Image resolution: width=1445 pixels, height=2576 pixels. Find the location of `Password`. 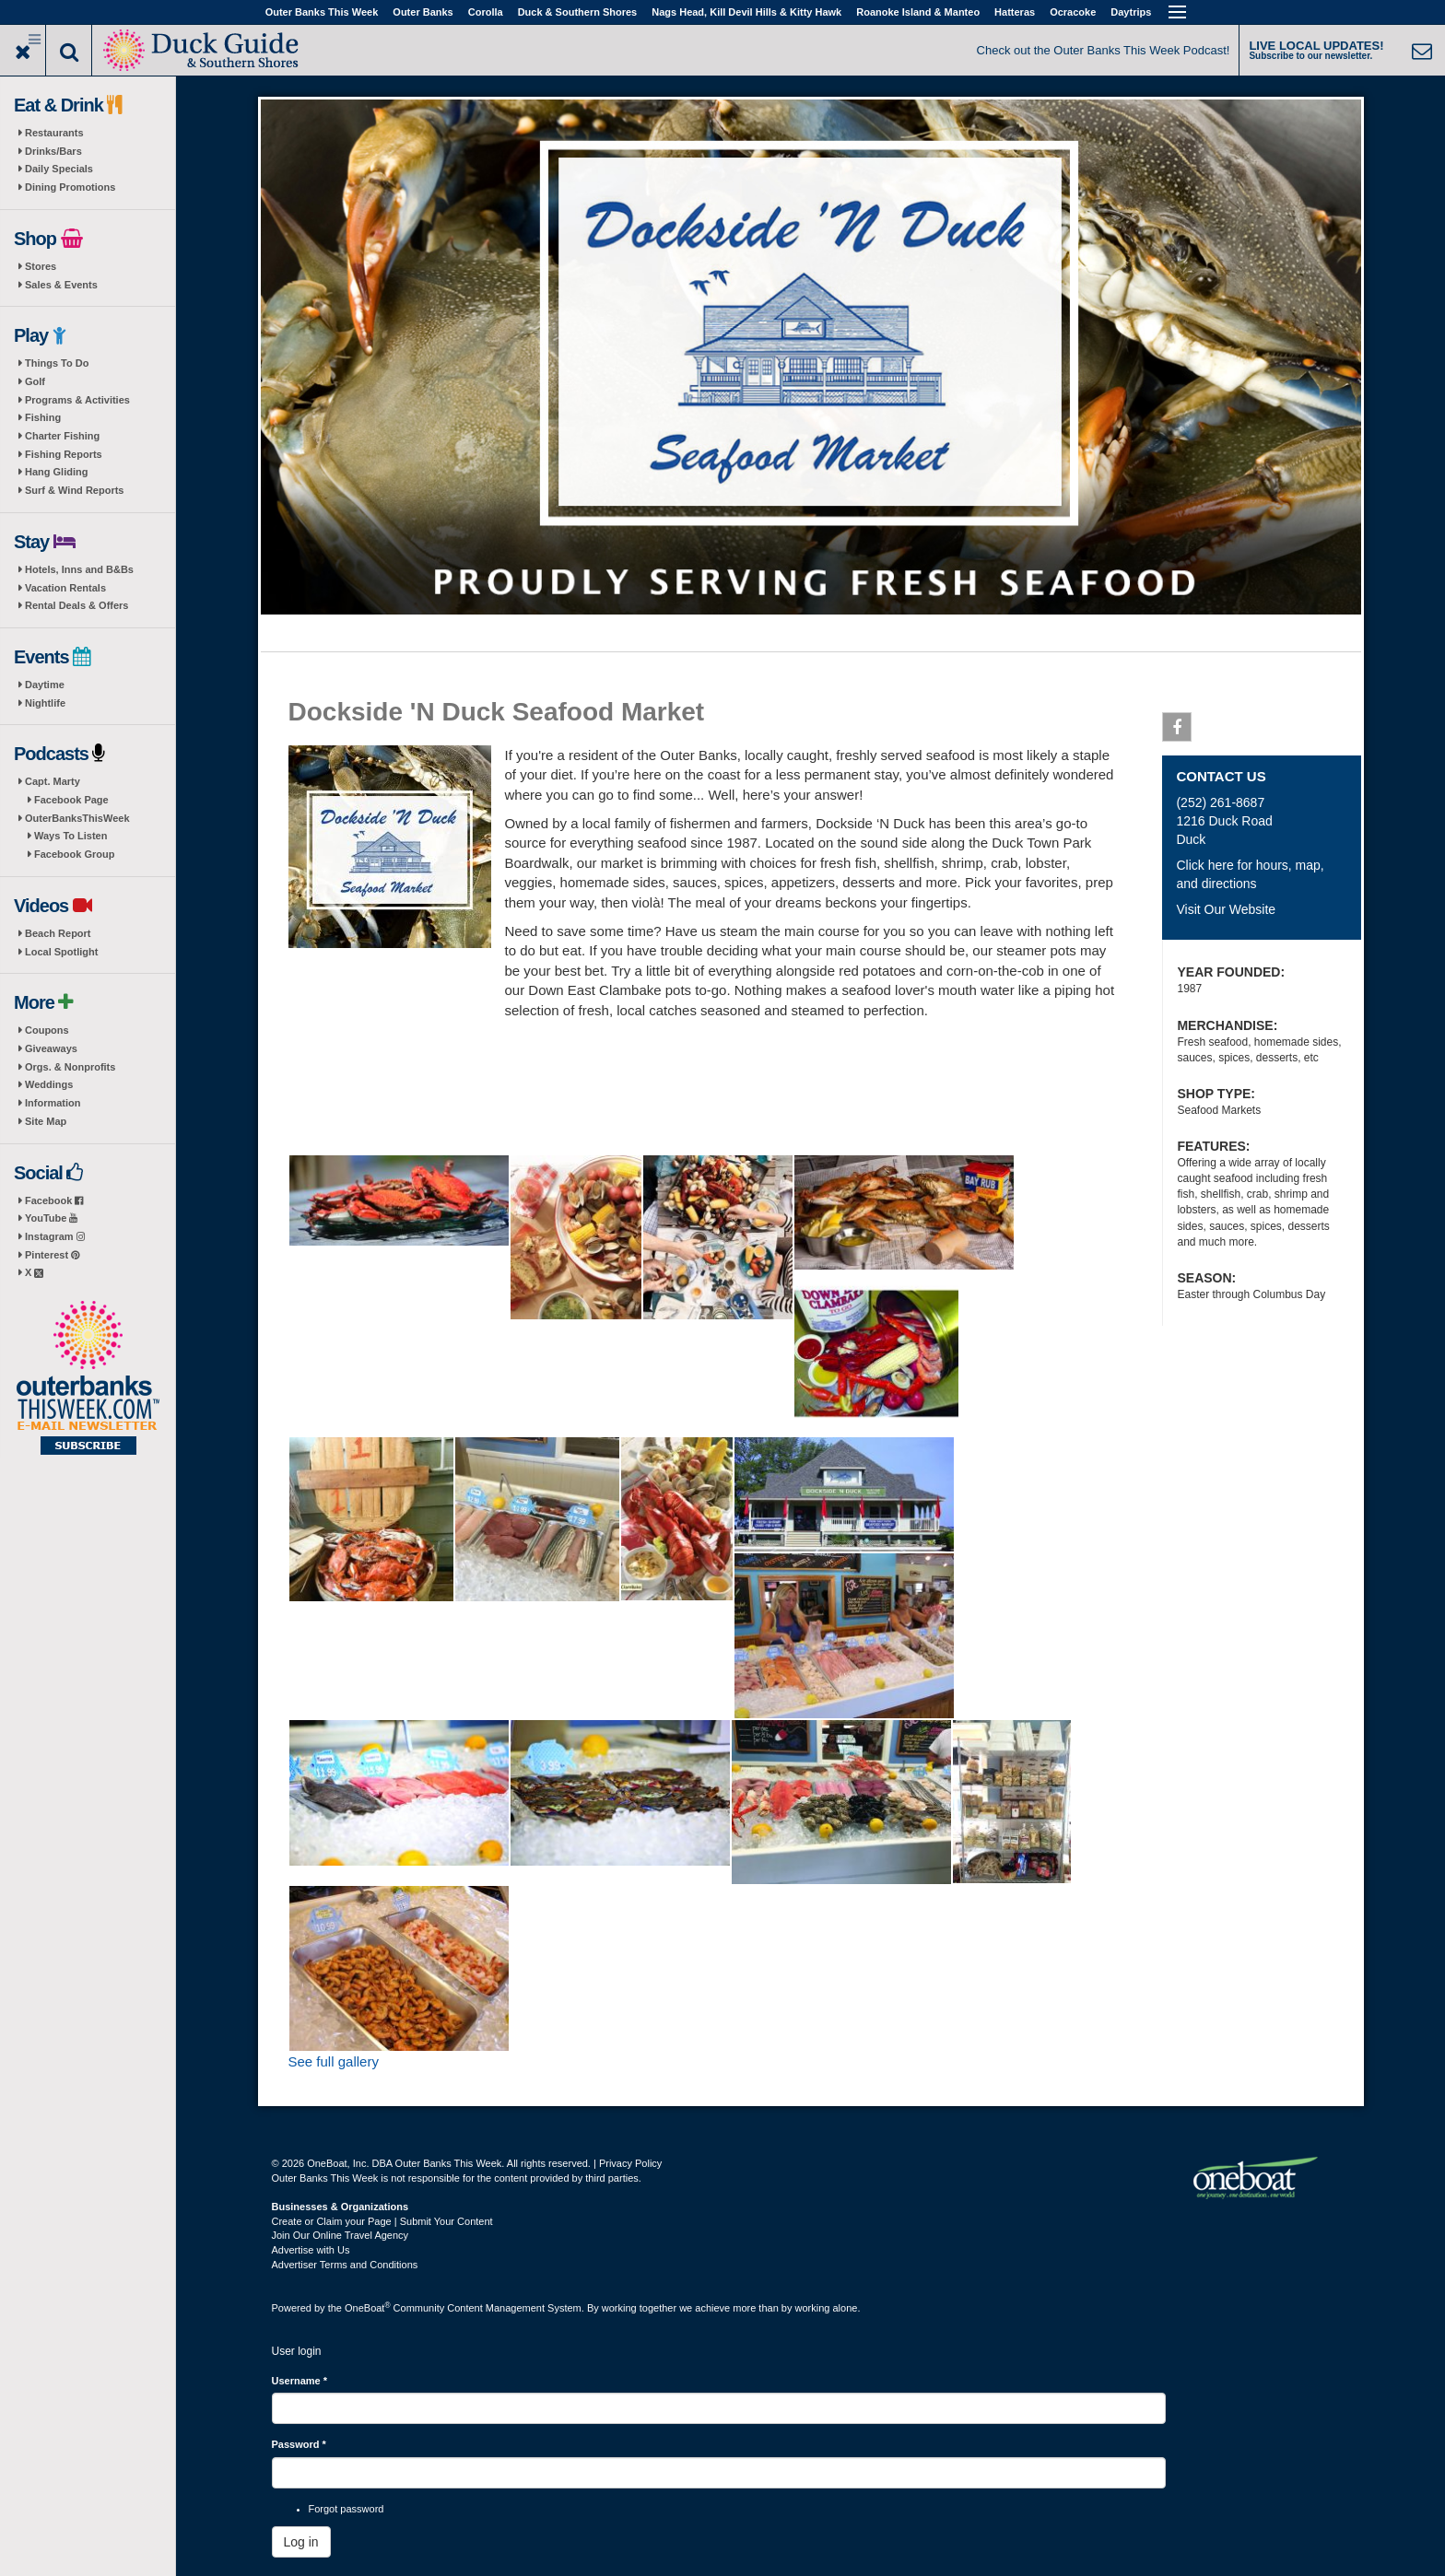

Password is located at coordinates (299, 2444).